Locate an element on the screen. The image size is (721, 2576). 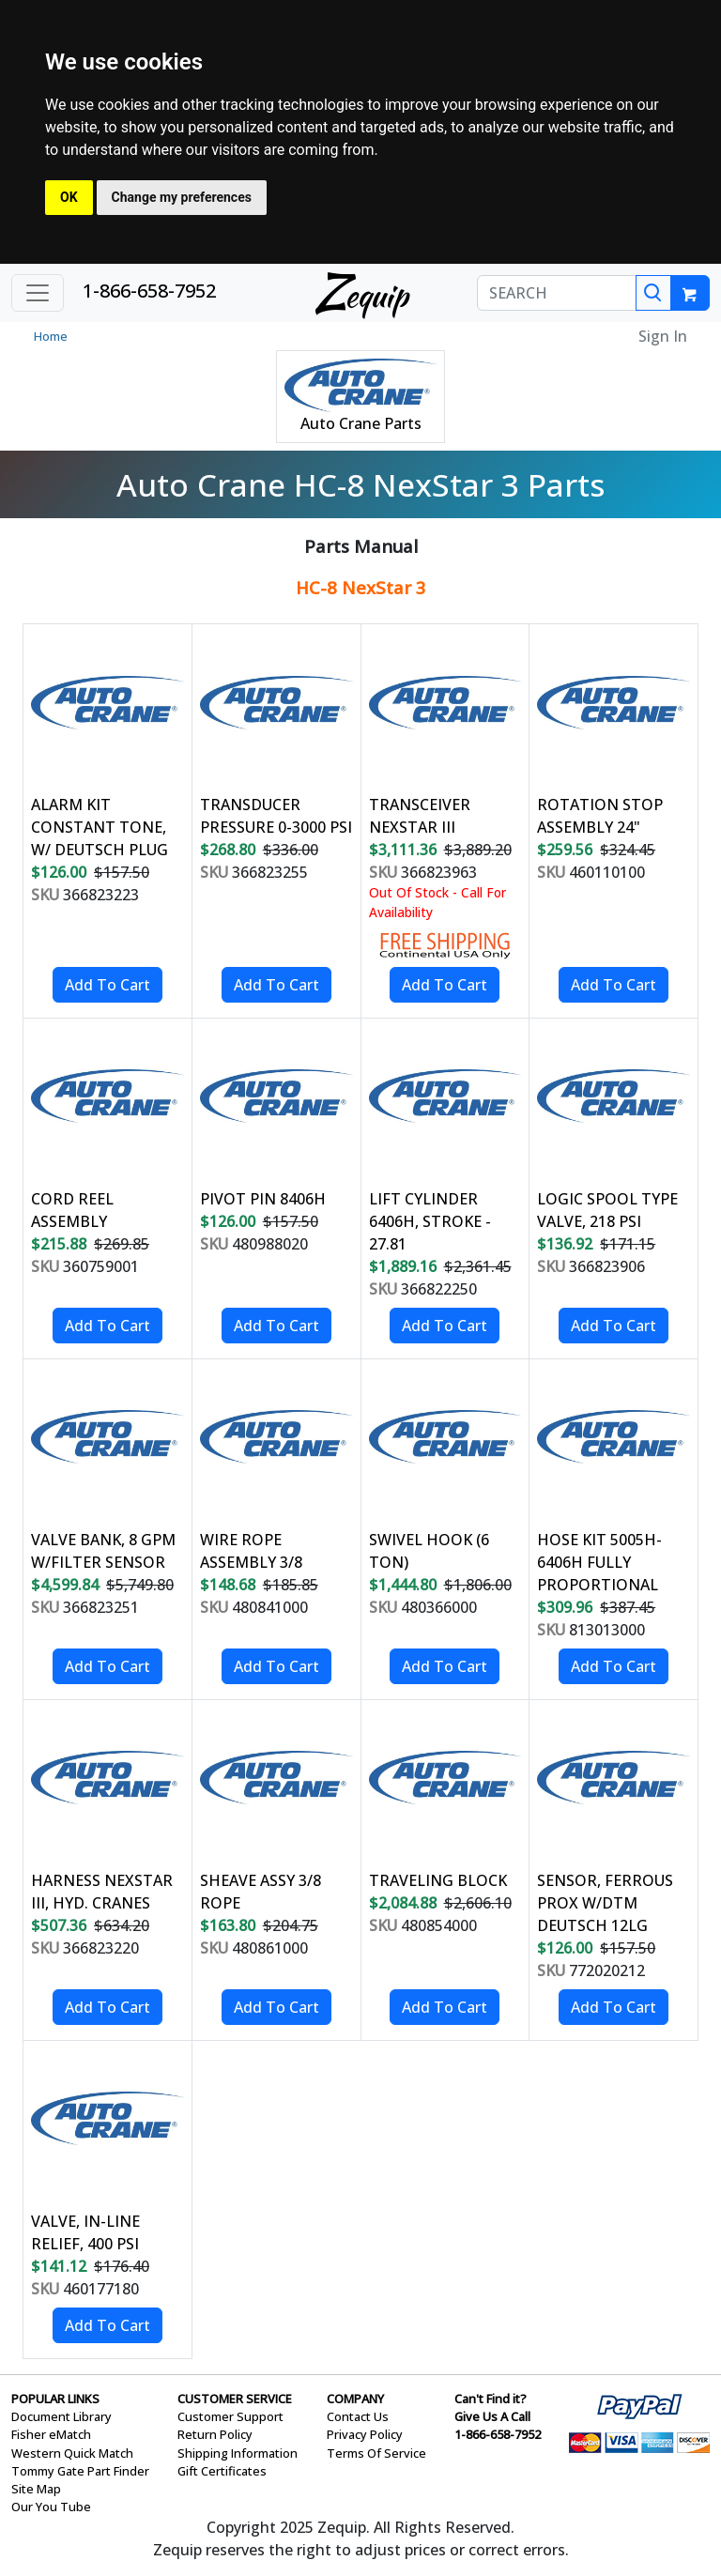
Site Map is located at coordinates (36, 2488).